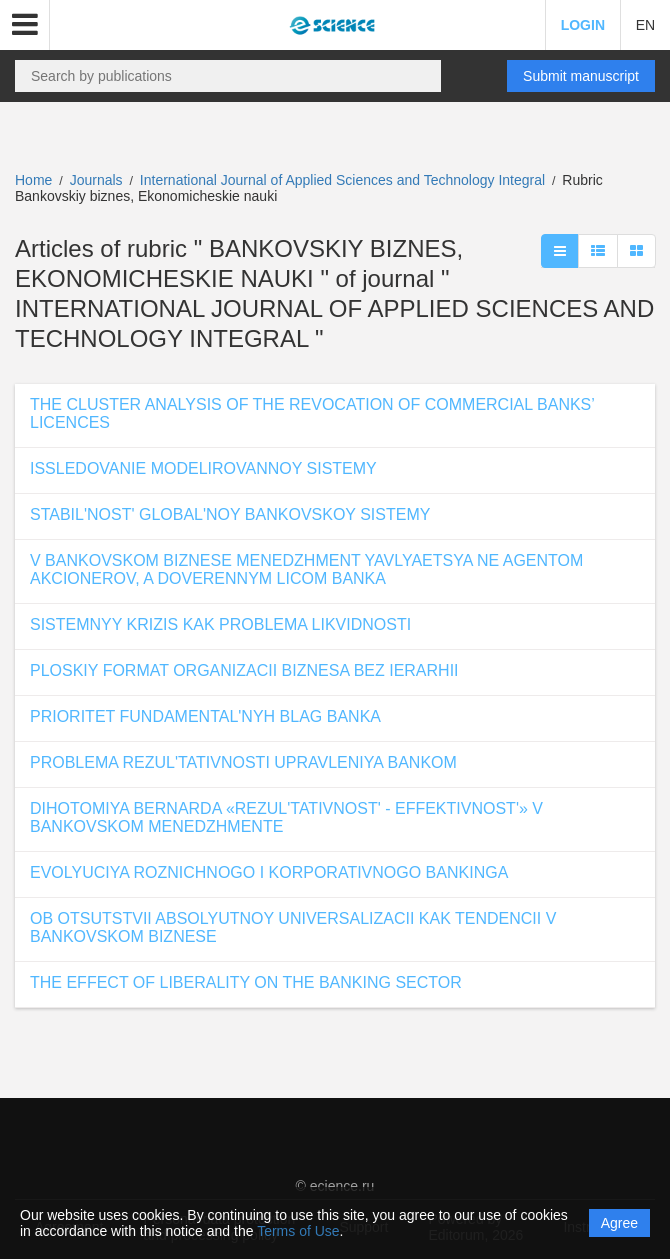 The width and height of the screenshot is (670, 1259). I want to click on THE EFFECT OF LIBERALITY ON THE BANKING SECTOR, so click(246, 982).